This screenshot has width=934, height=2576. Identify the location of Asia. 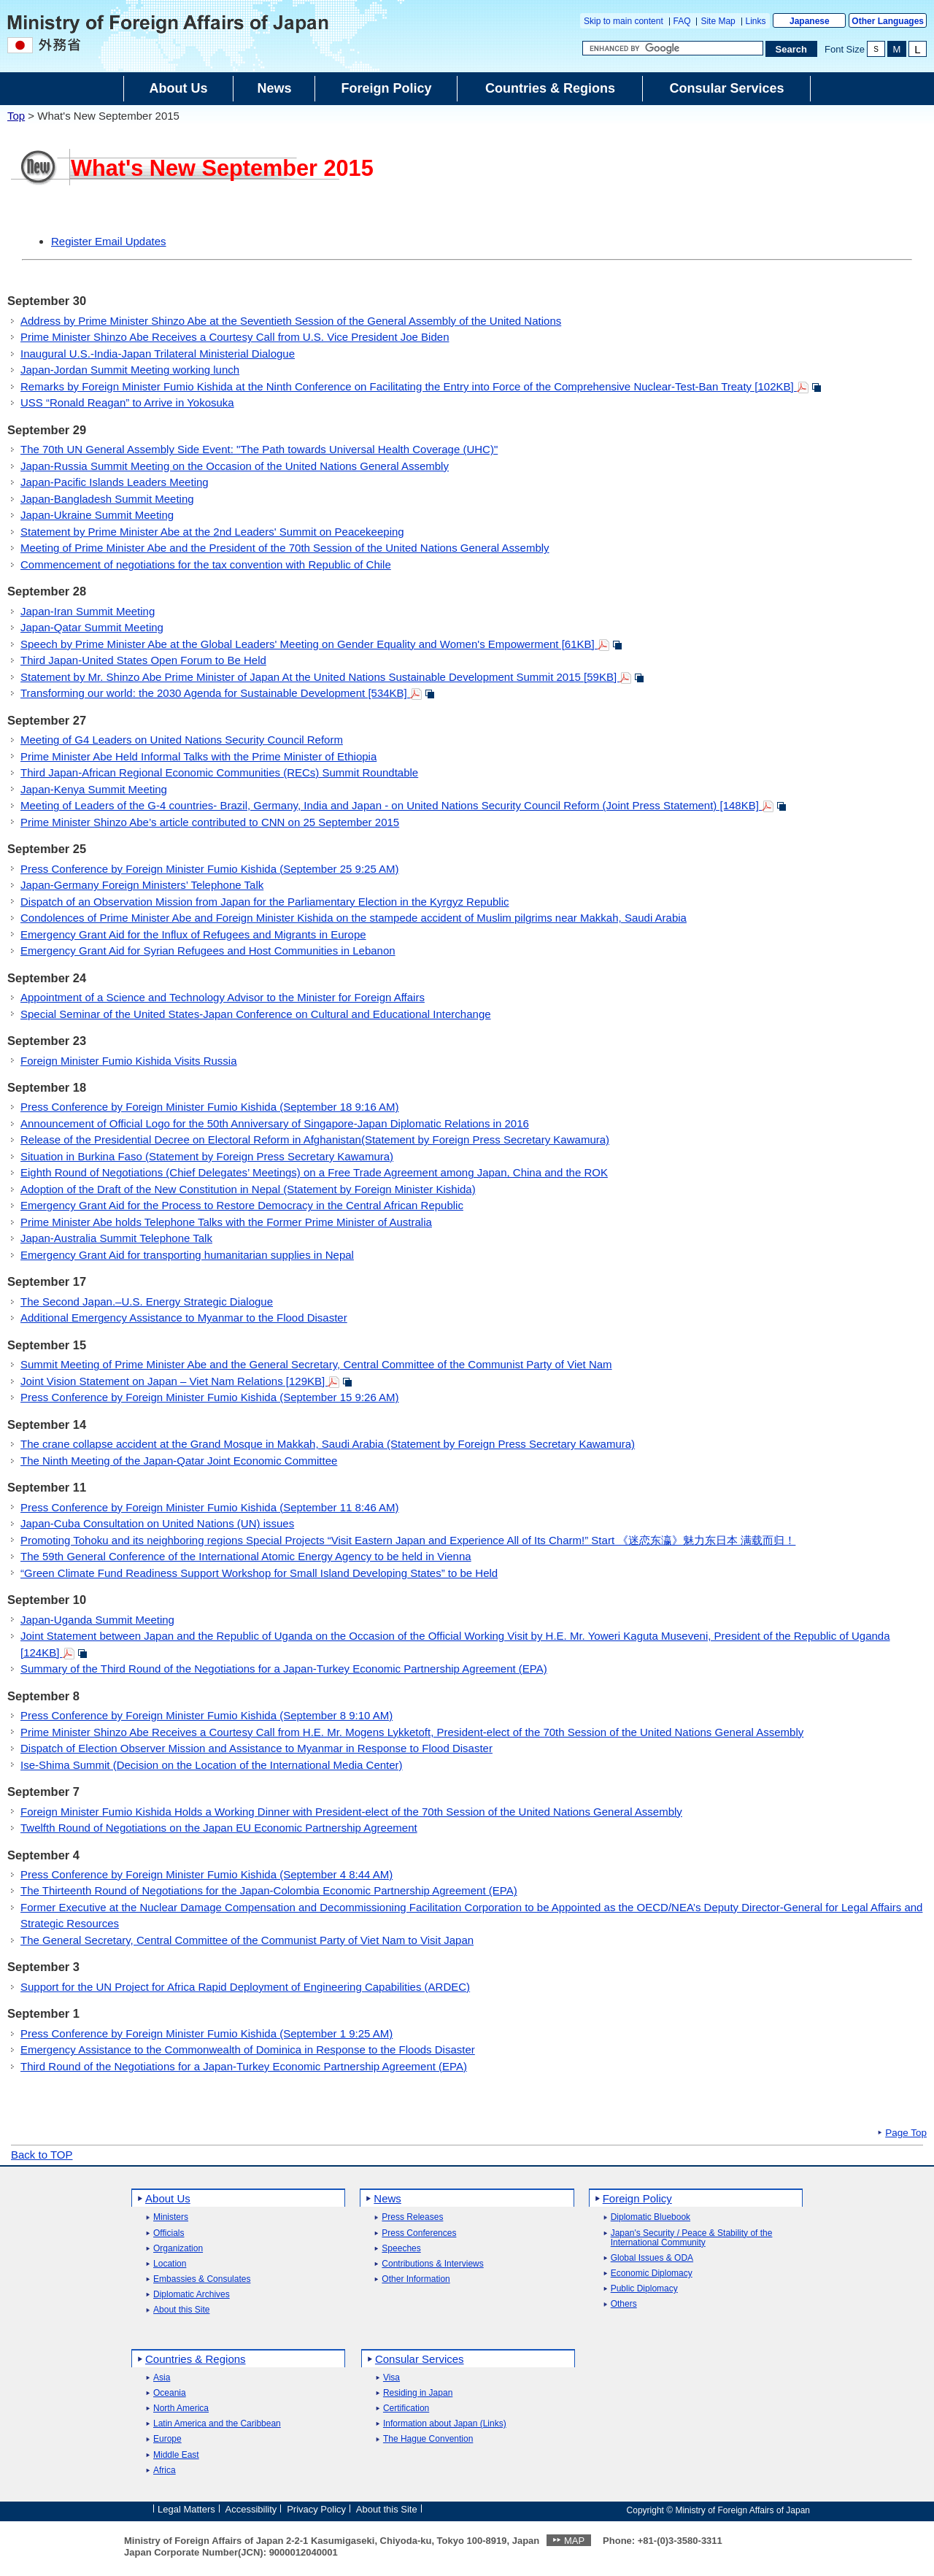
(161, 2378).